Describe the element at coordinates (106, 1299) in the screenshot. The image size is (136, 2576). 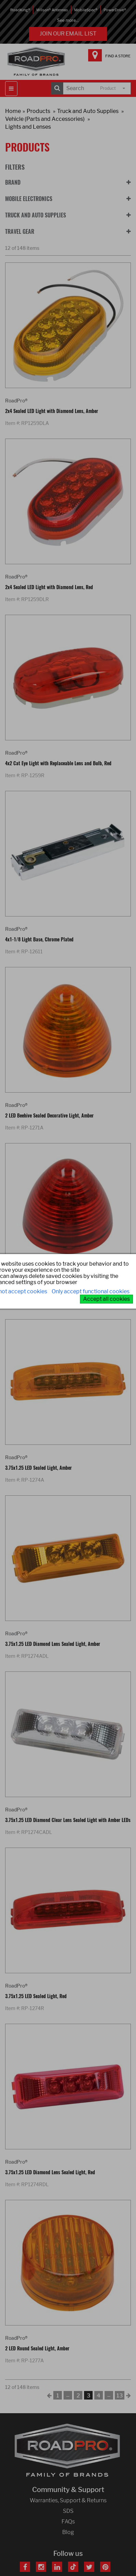
I see `Accept all cookies` at that location.